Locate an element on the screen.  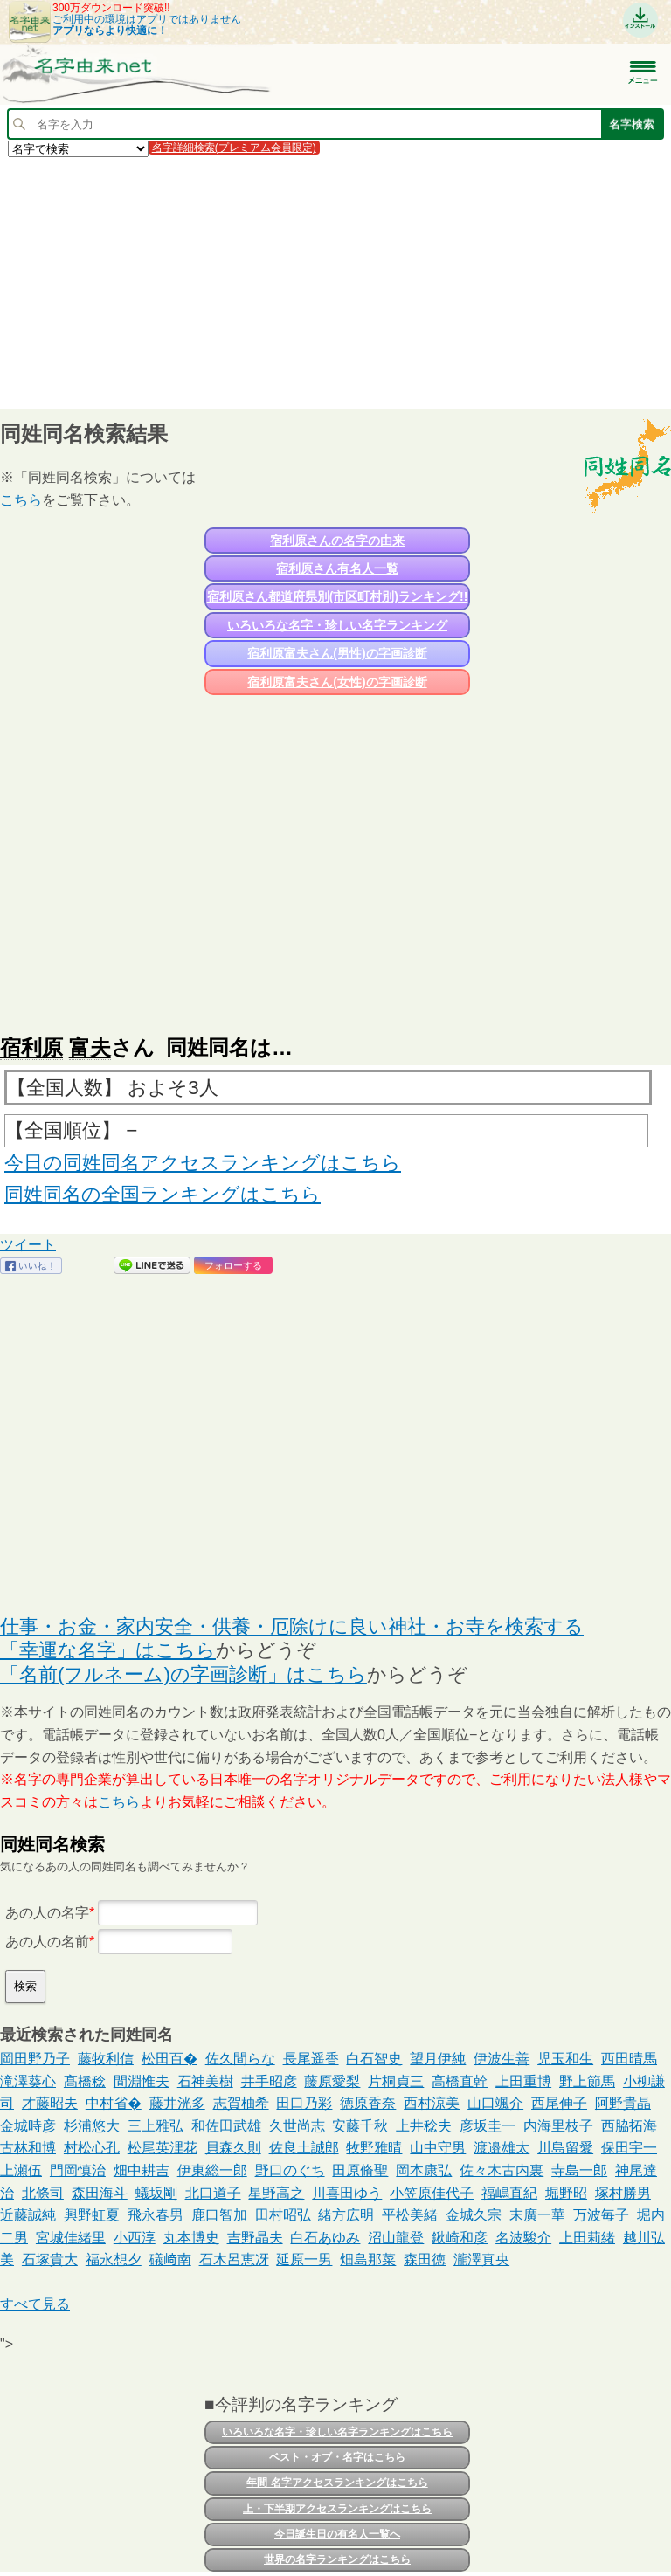
飛永春男 is located at coordinates (155, 2215).